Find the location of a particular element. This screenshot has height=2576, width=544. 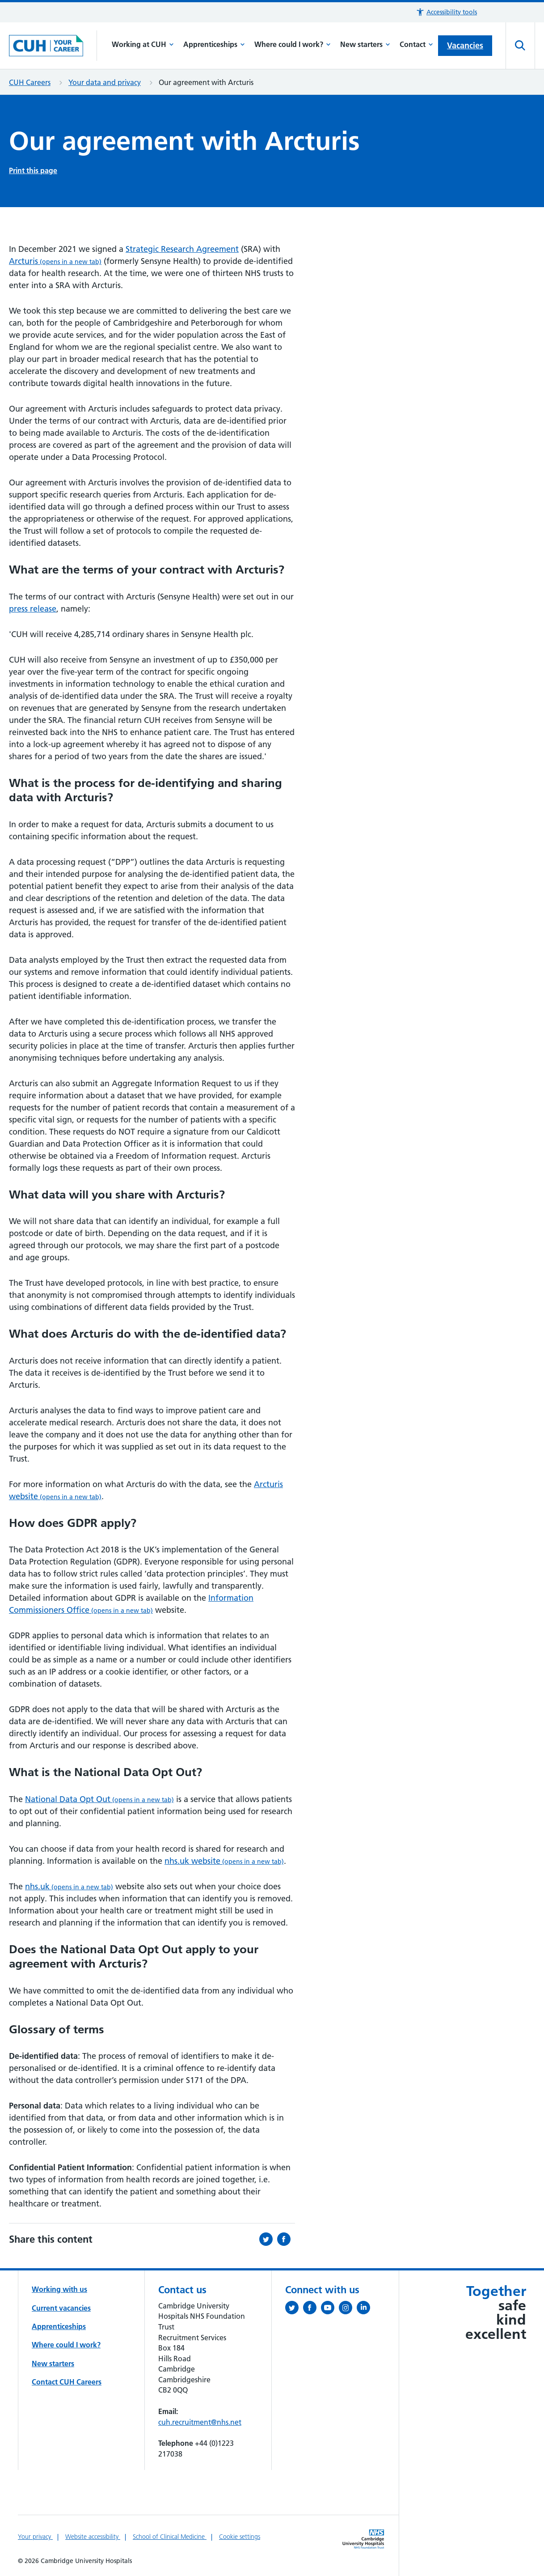

Vacancies is located at coordinates (465, 45).